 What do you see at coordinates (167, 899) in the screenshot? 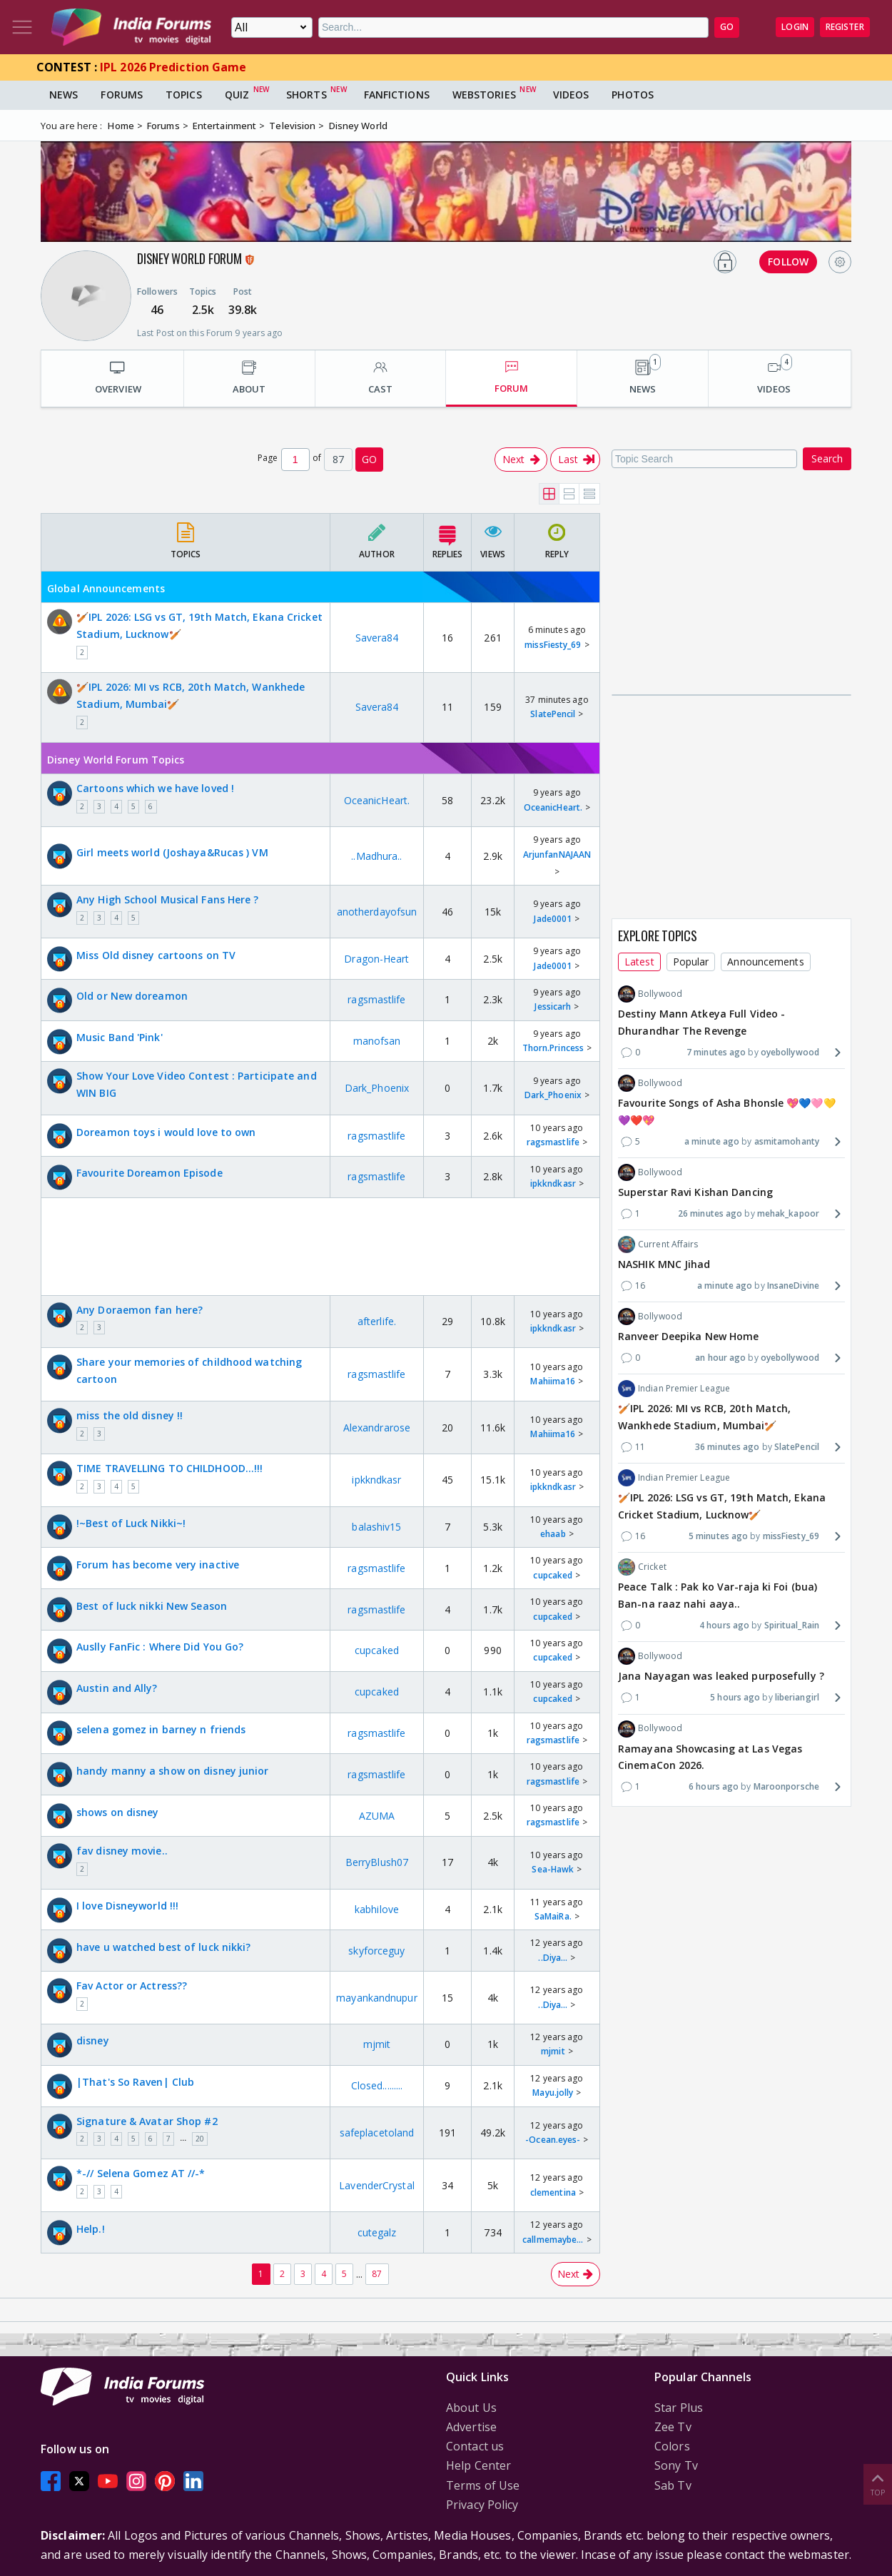
I see `Any High School Musical Fans Here ?` at bounding box center [167, 899].